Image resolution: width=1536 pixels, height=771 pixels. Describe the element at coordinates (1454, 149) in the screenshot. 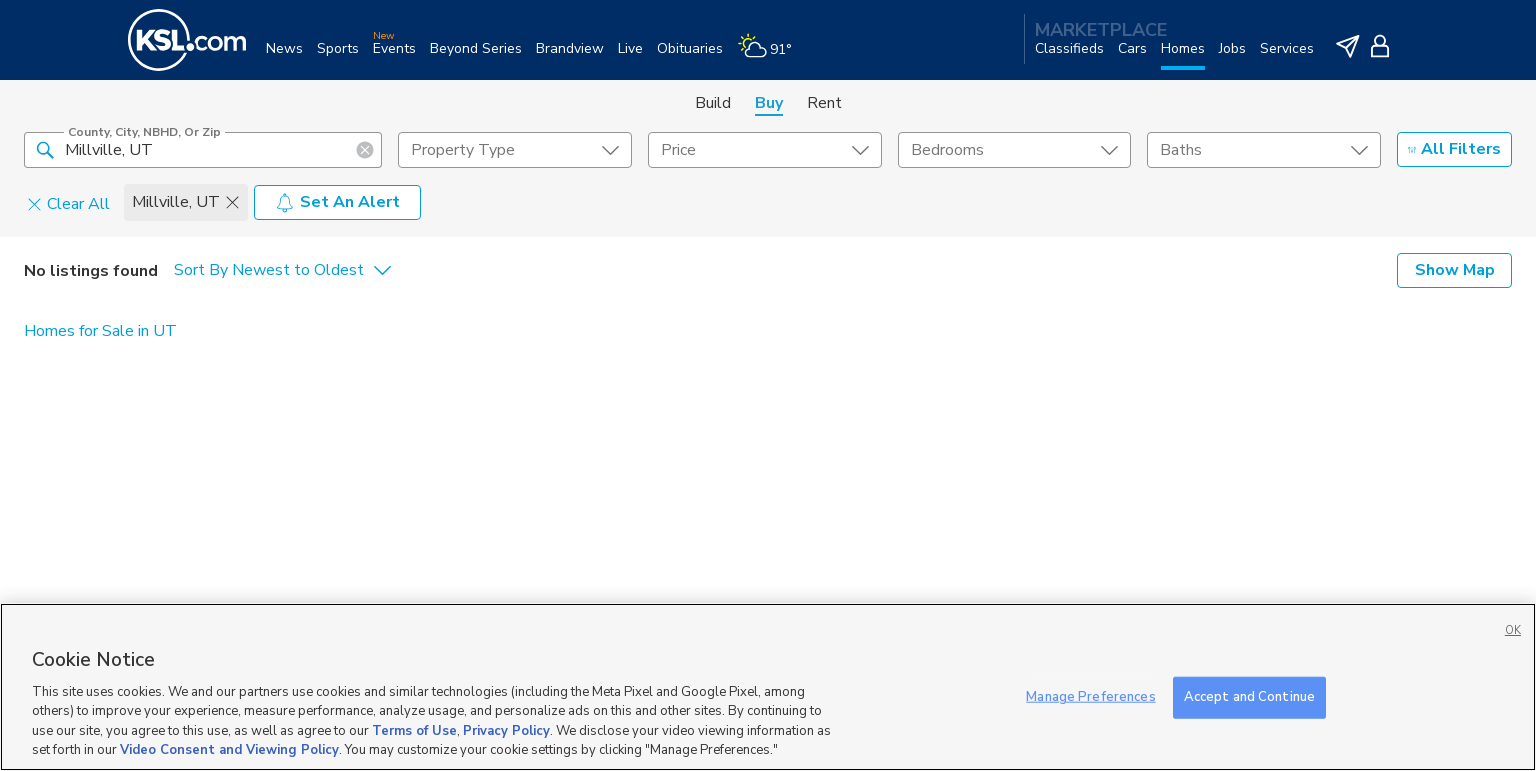

I see `All Filters` at that location.